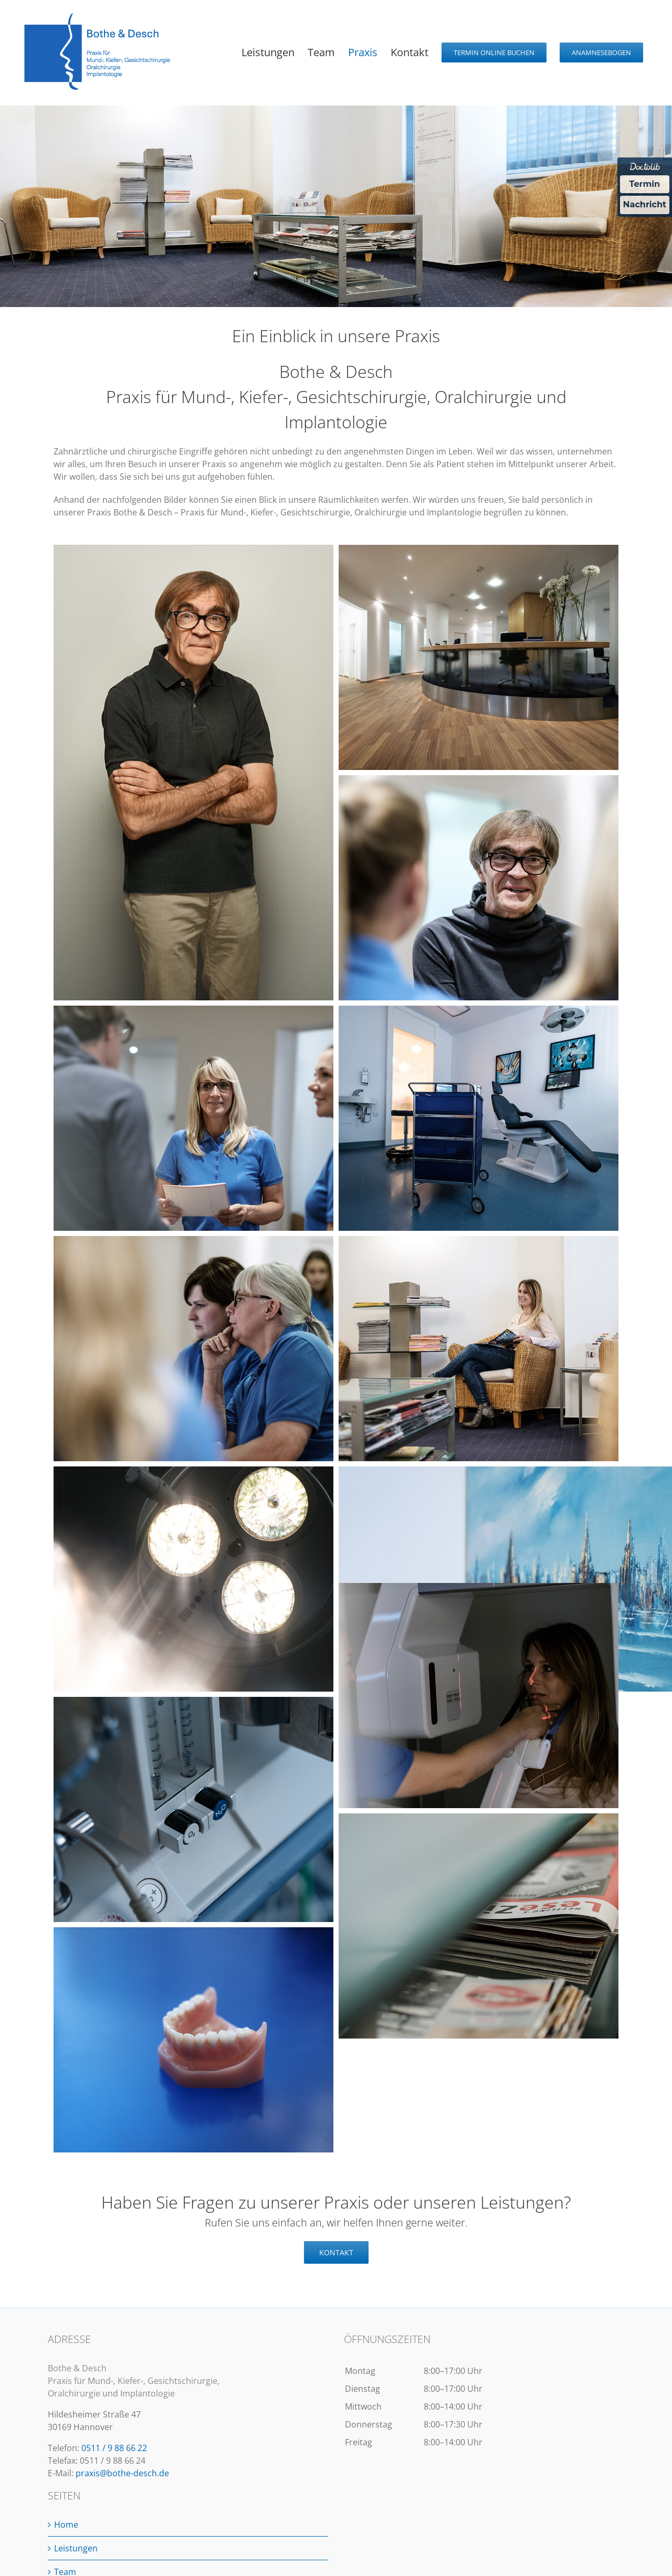  Describe the element at coordinates (76, 2548) in the screenshot. I see `Leistungen` at that location.